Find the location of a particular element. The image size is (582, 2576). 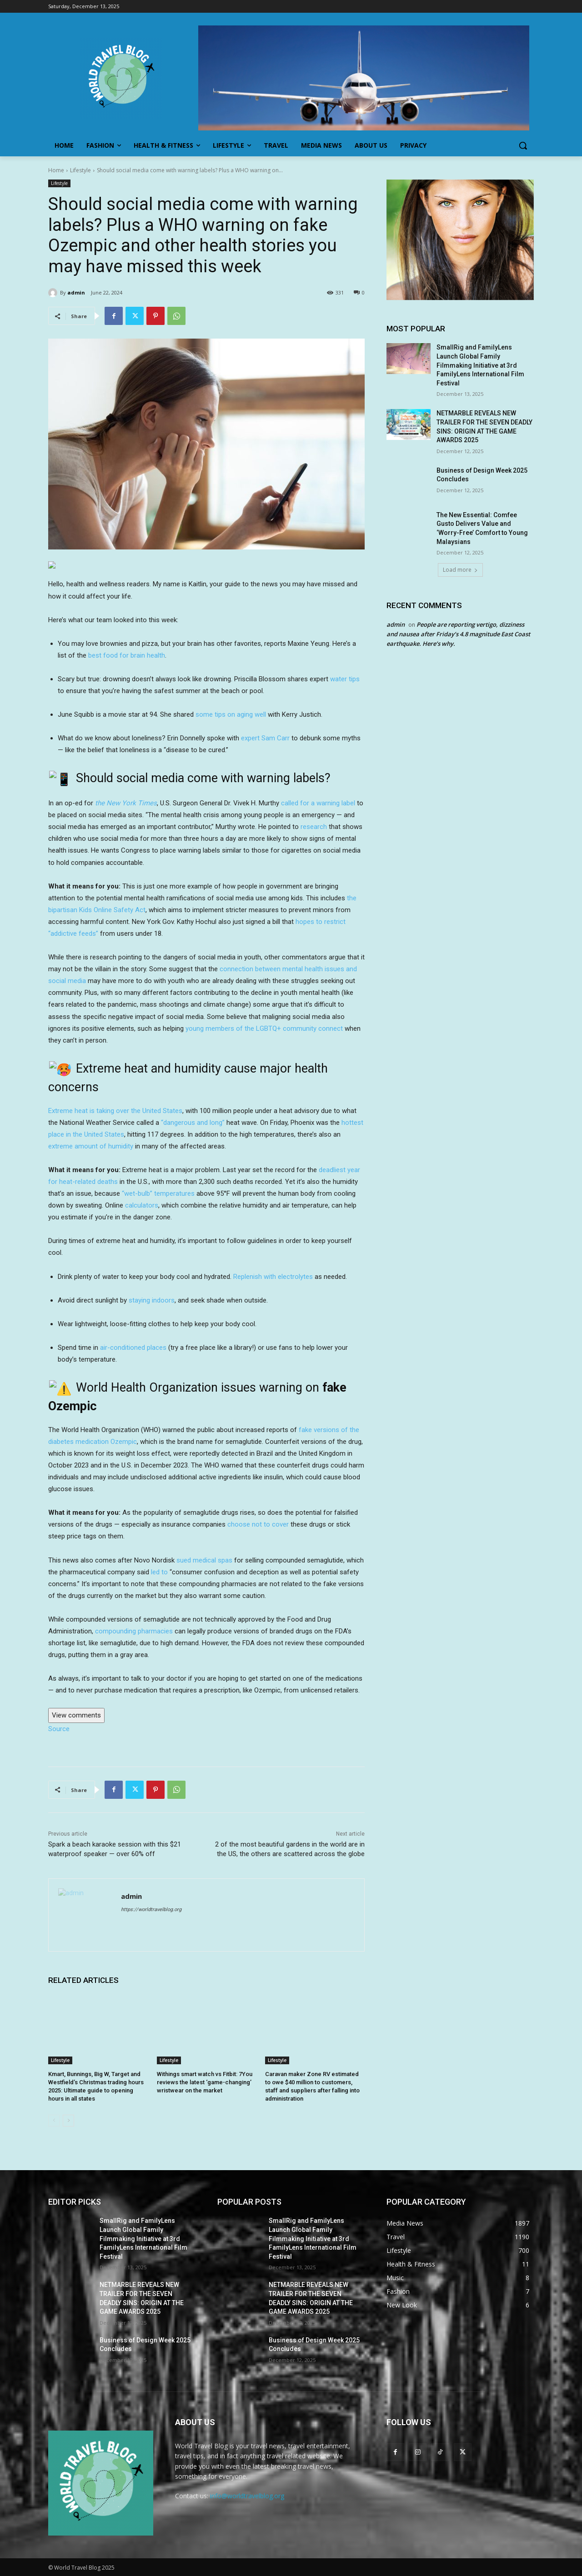

Extreme heat is taking over the United States is located at coordinates (115, 1111).